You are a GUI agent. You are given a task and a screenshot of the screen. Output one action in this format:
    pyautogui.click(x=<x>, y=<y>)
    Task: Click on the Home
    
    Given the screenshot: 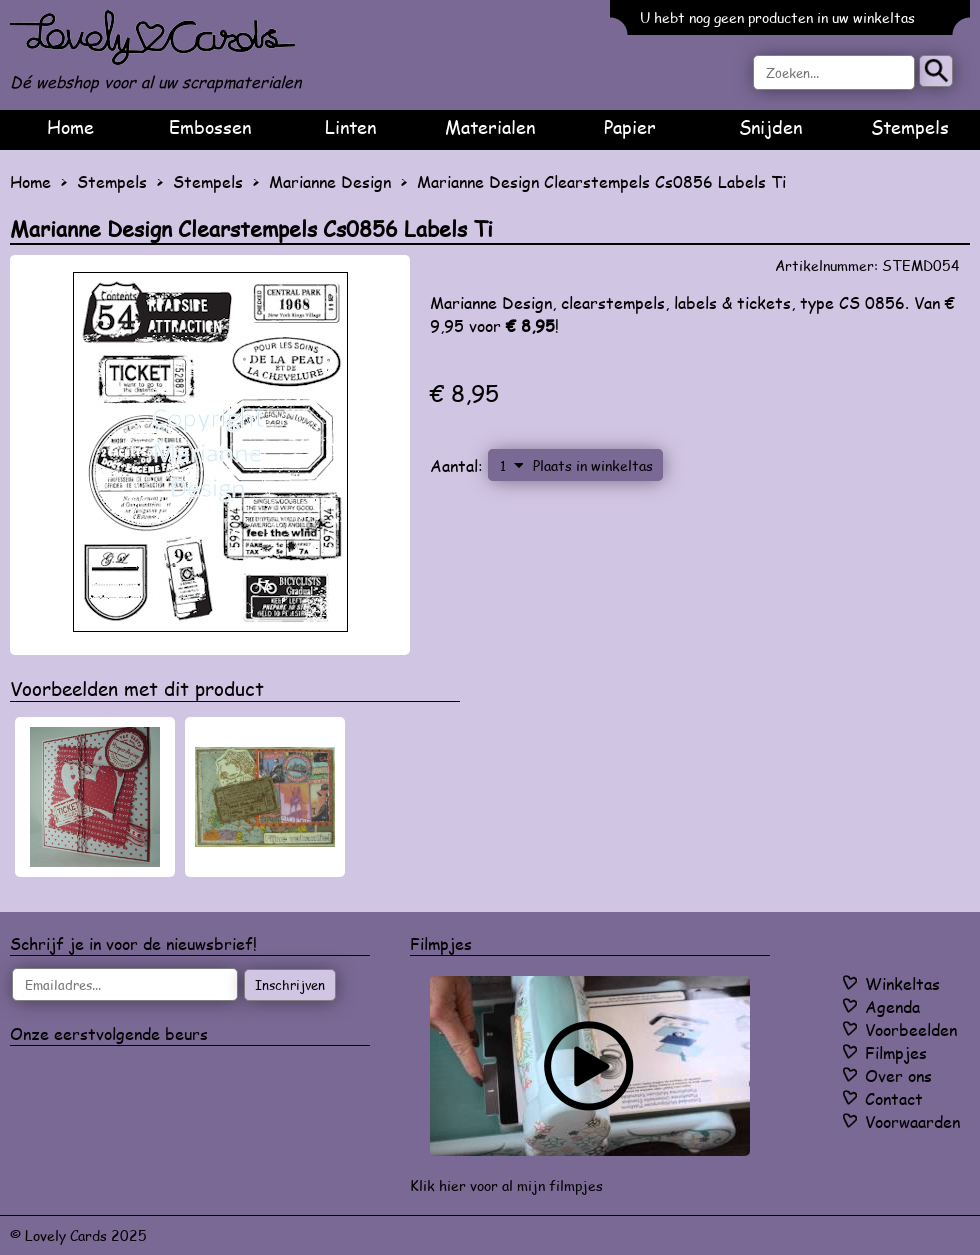 What is the action you would take?
    pyautogui.click(x=70, y=127)
    